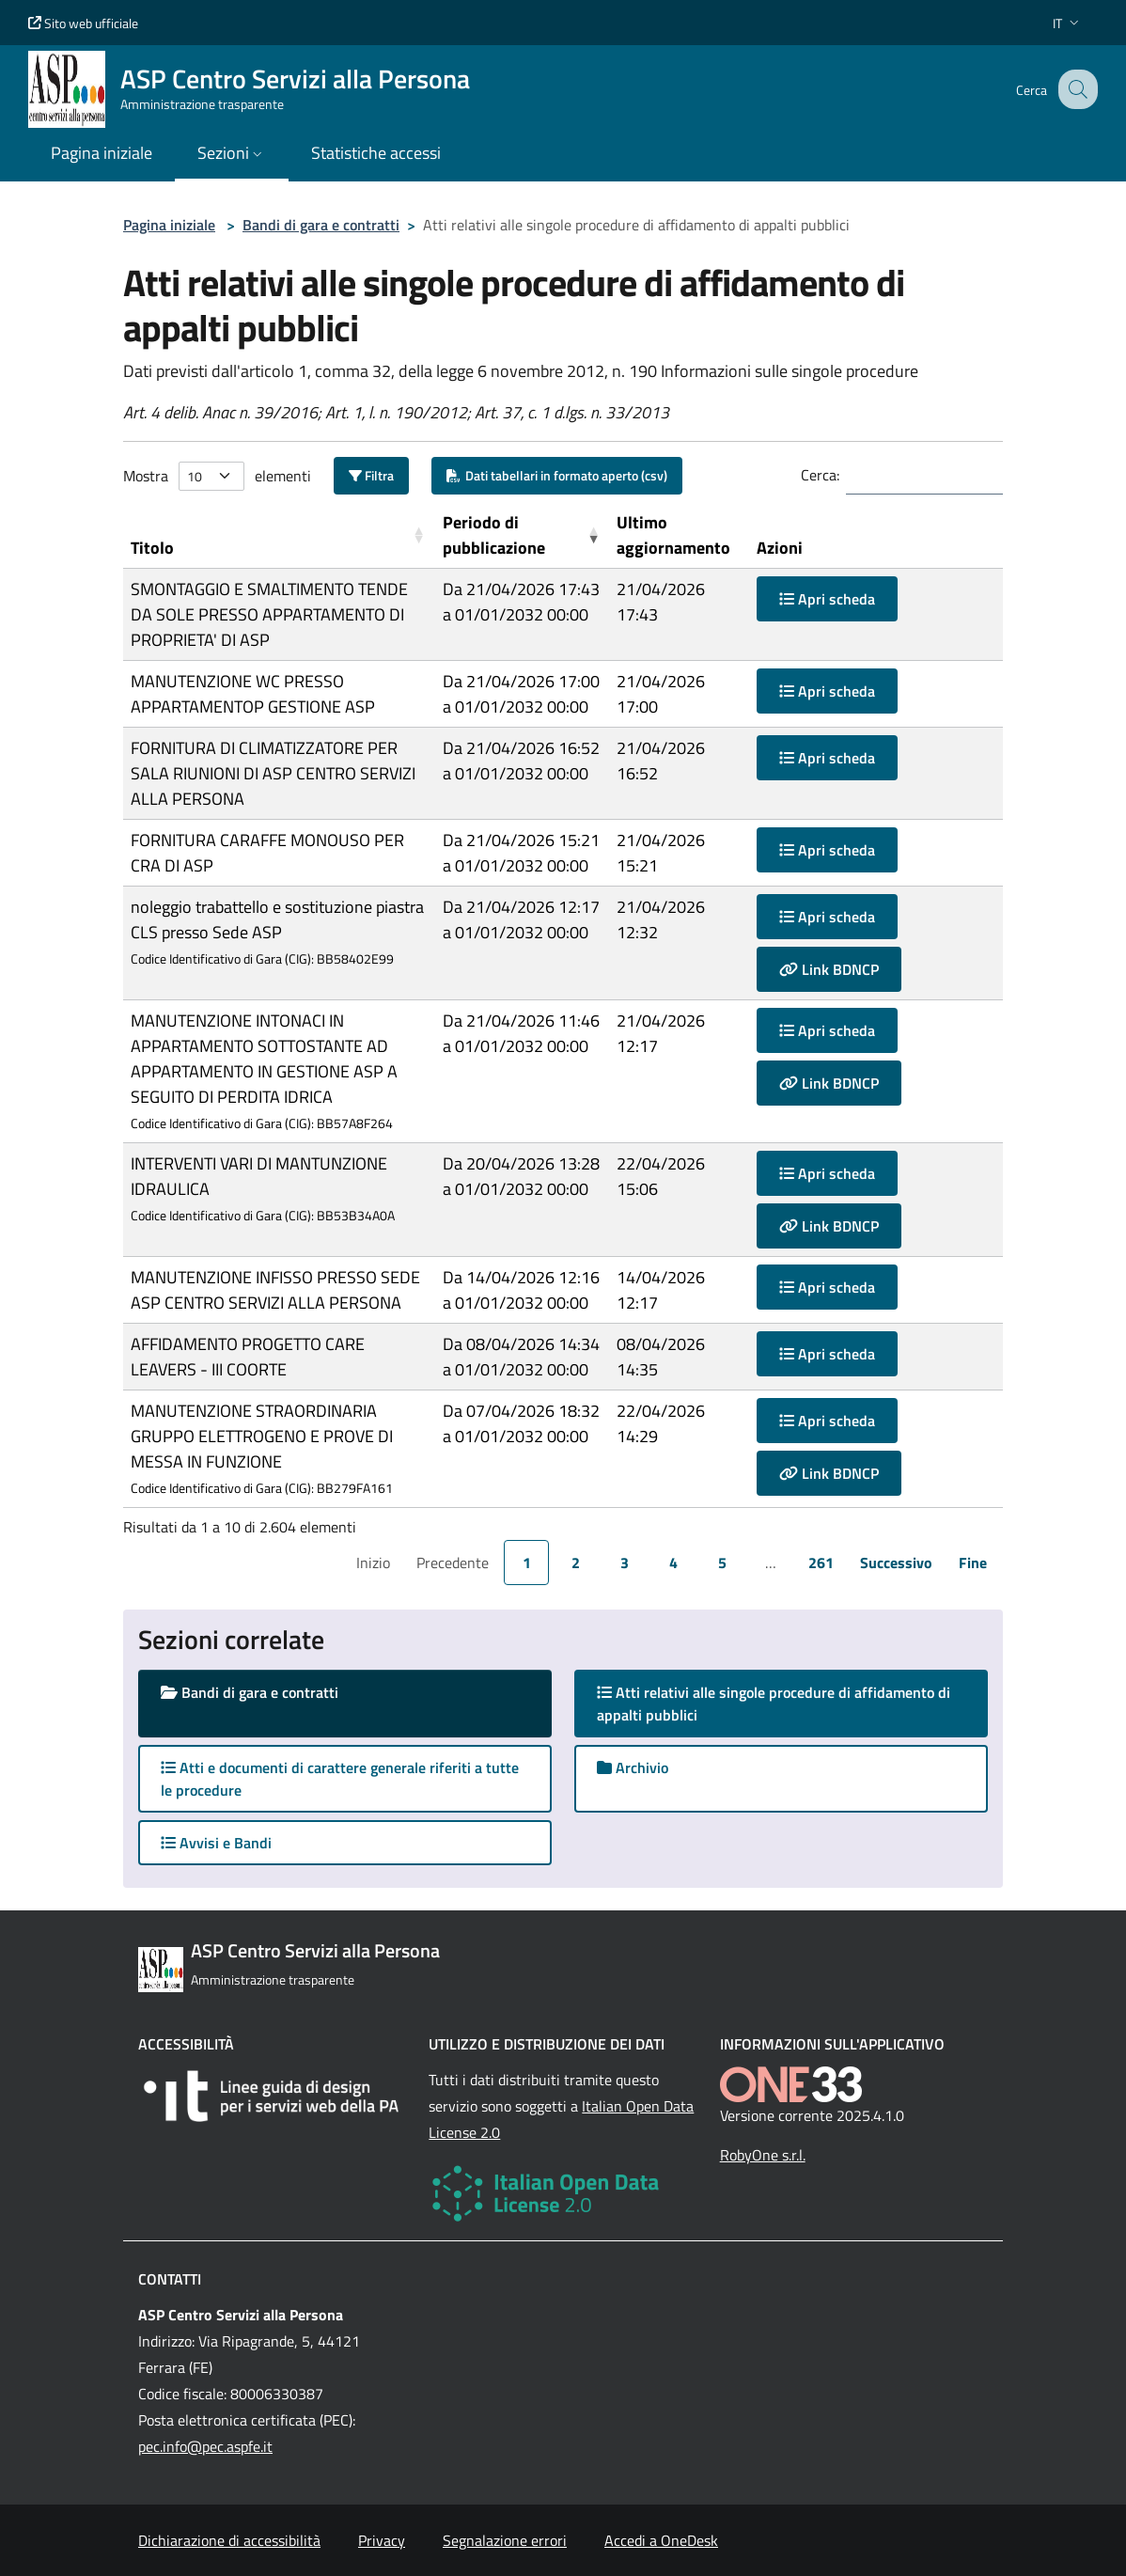 This screenshot has width=1126, height=2576. Describe the element at coordinates (169, 224) in the screenshot. I see `Pagina iniziale` at that location.